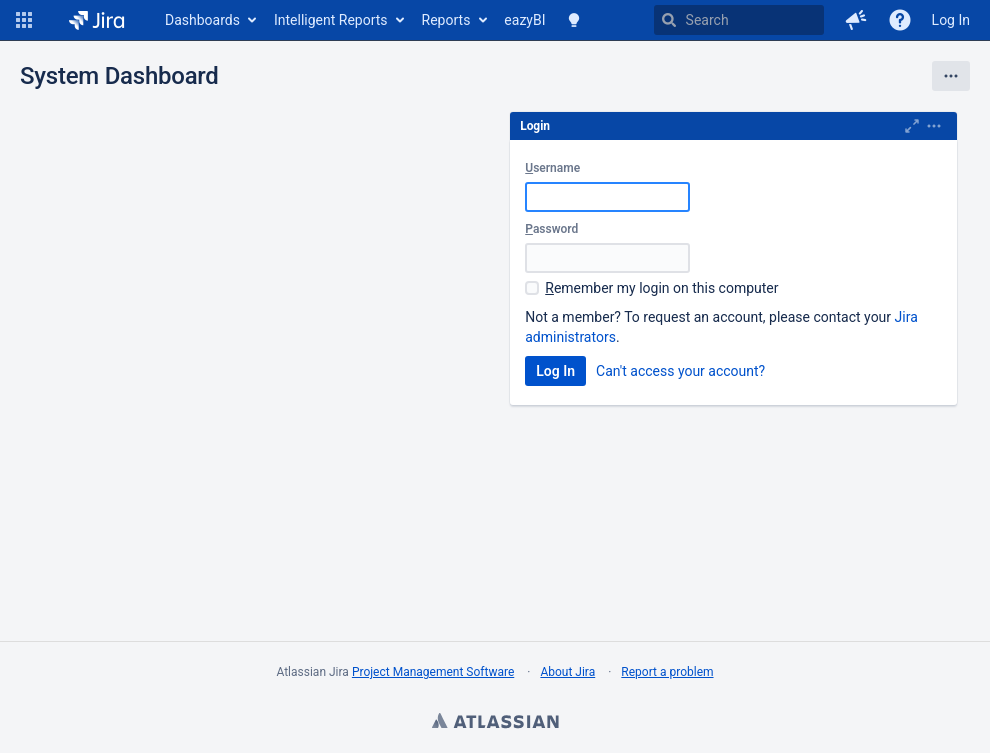 This screenshot has width=990, height=753. What do you see at coordinates (446, 20) in the screenshot?
I see `Reports` at bounding box center [446, 20].